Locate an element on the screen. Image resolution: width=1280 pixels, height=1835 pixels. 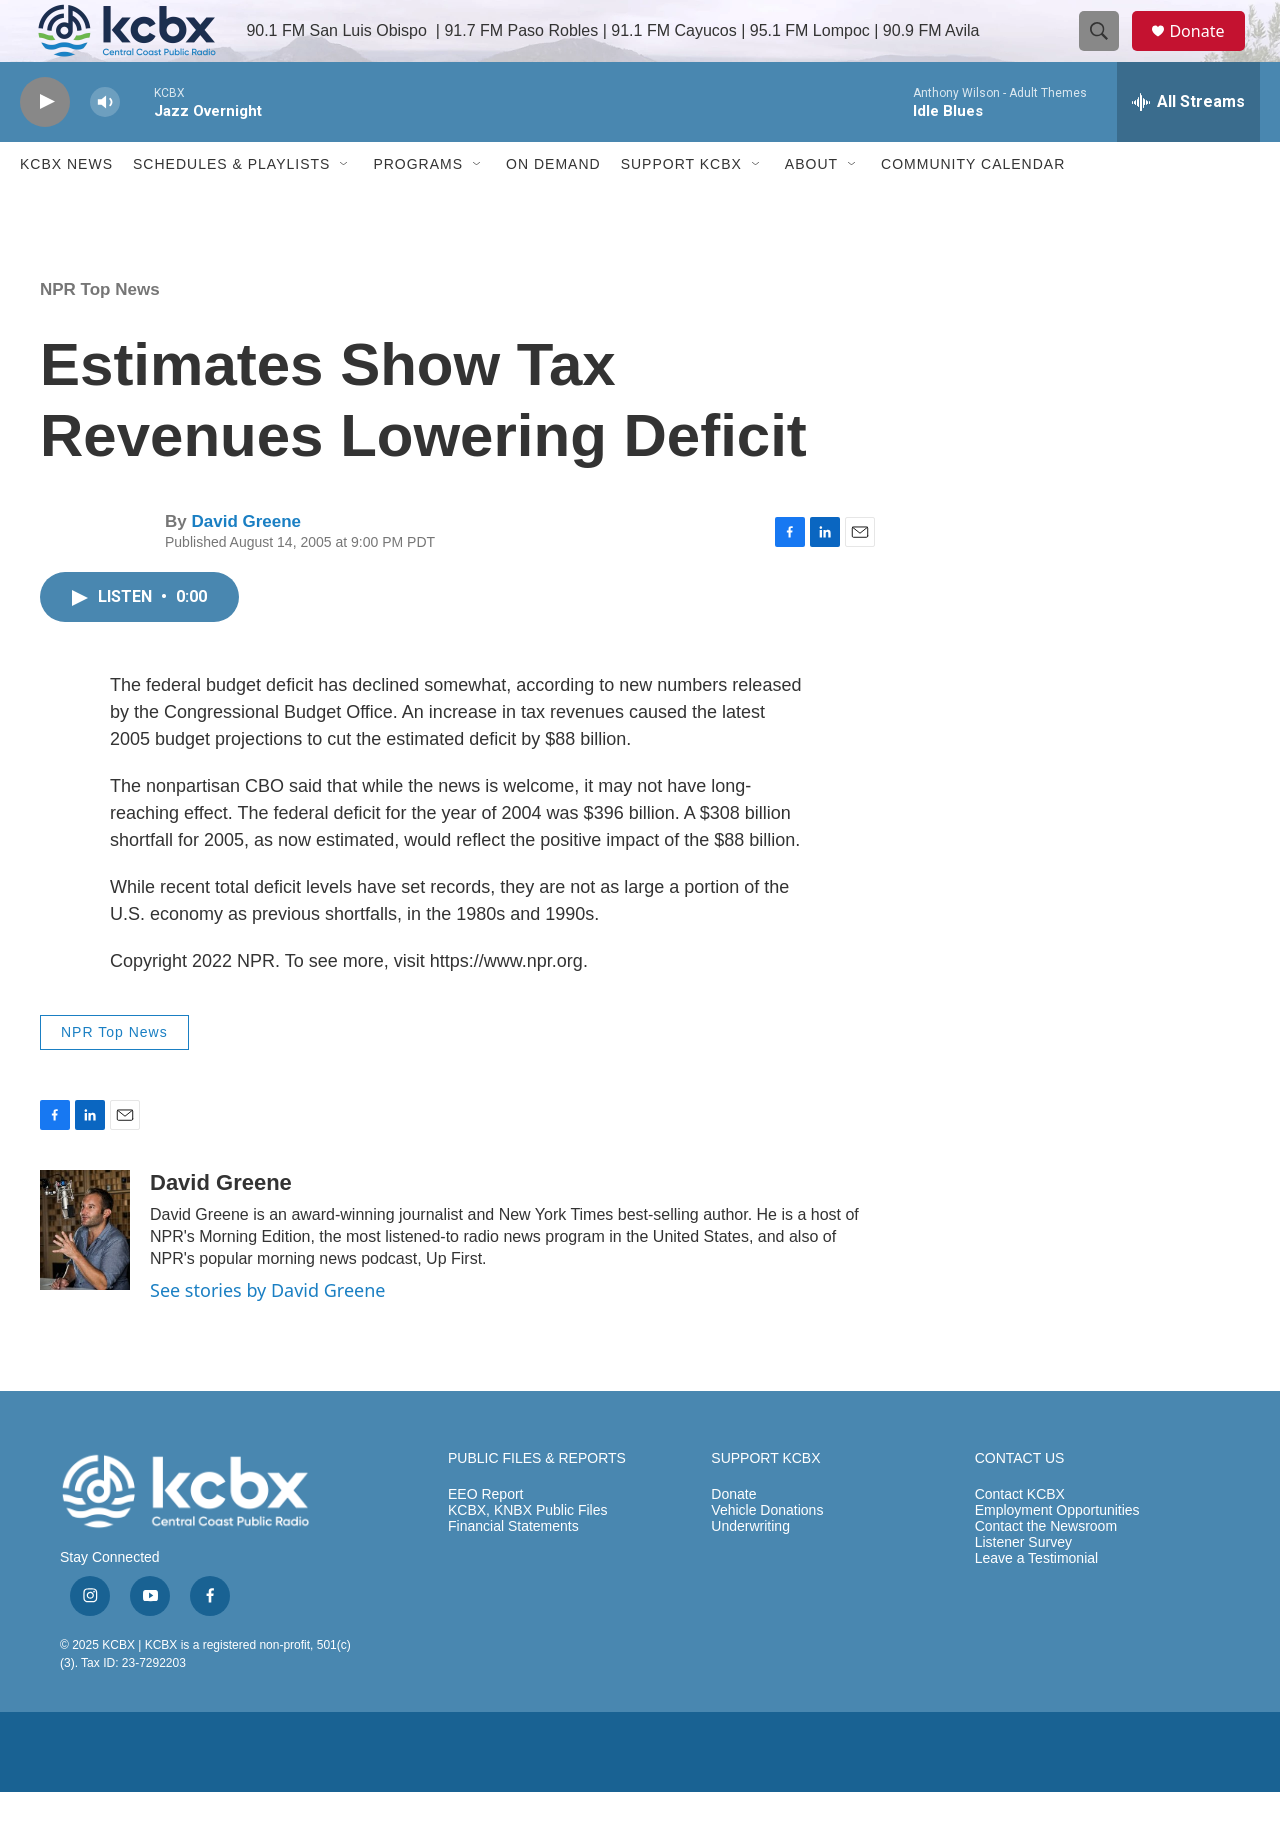
[all streams] is located at coordinates (1188, 145).